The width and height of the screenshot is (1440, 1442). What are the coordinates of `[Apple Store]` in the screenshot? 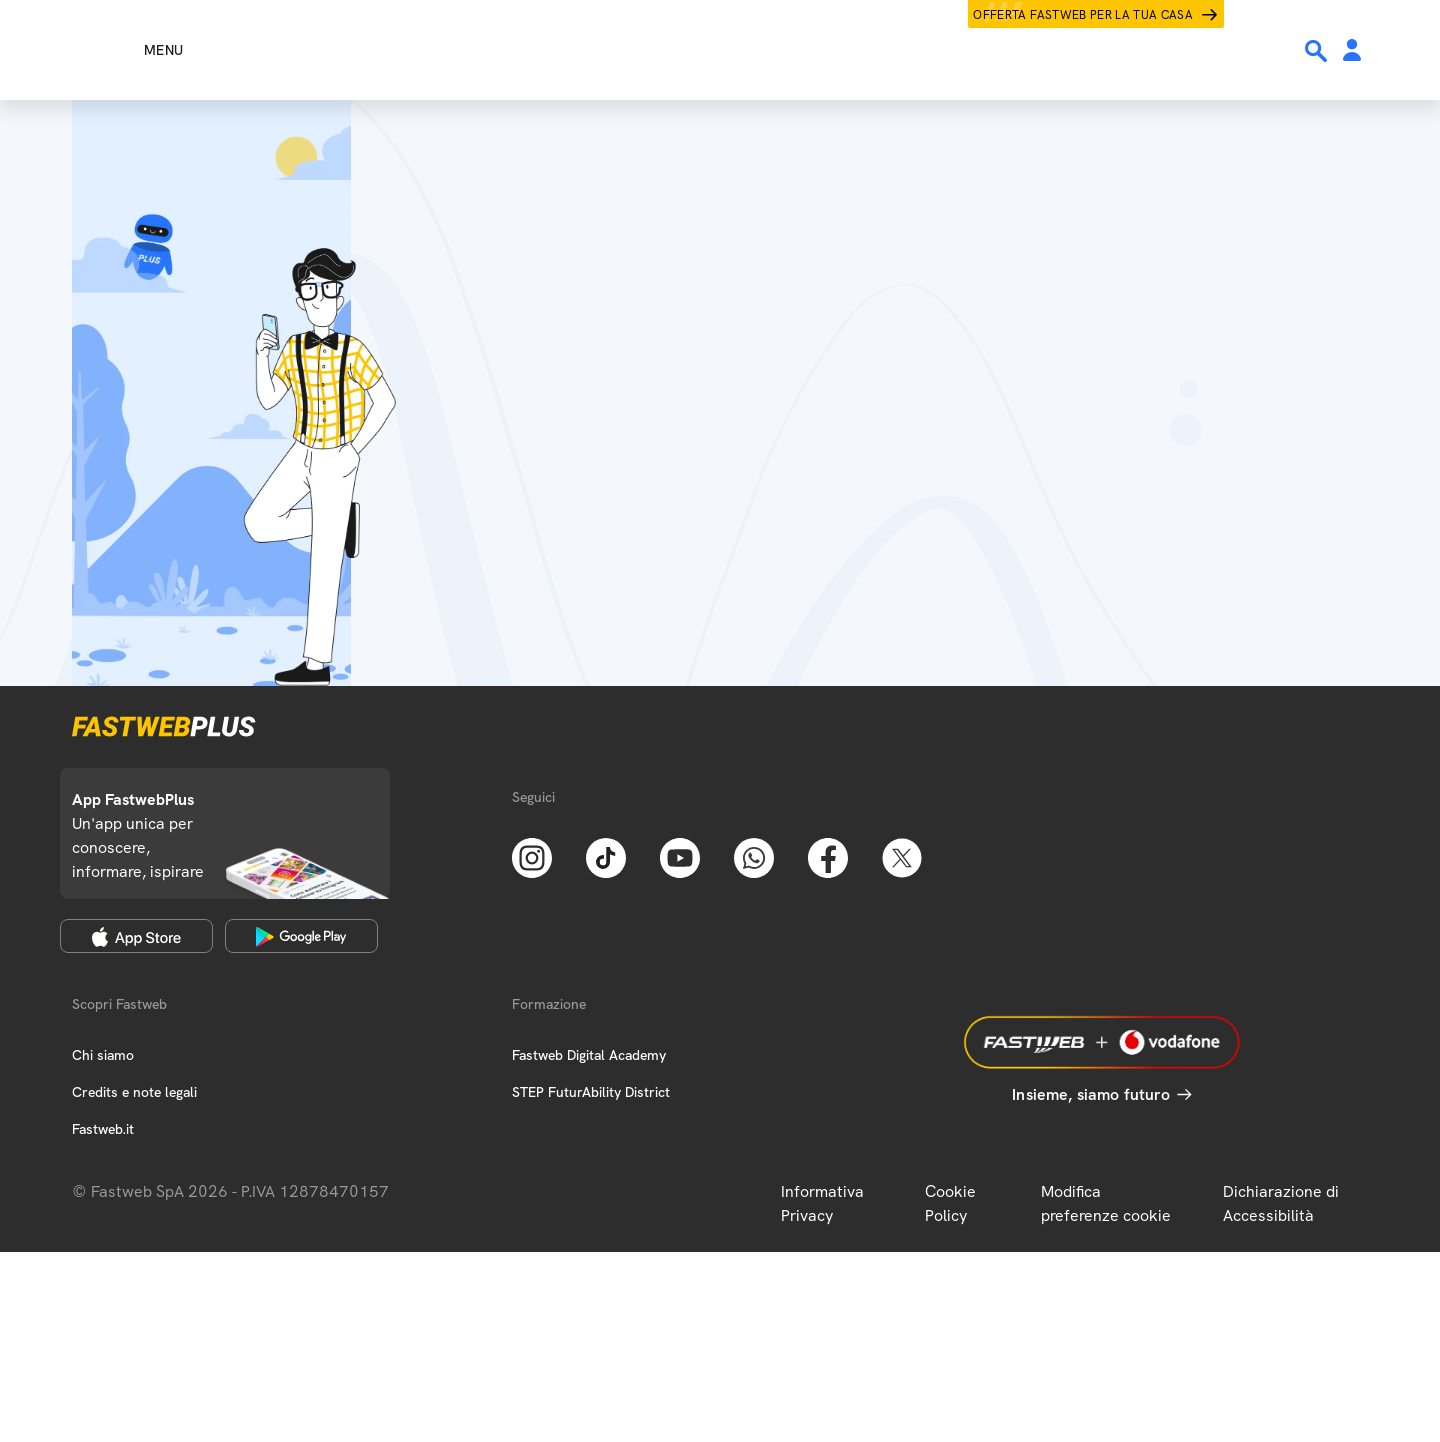 It's located at (136, 936).